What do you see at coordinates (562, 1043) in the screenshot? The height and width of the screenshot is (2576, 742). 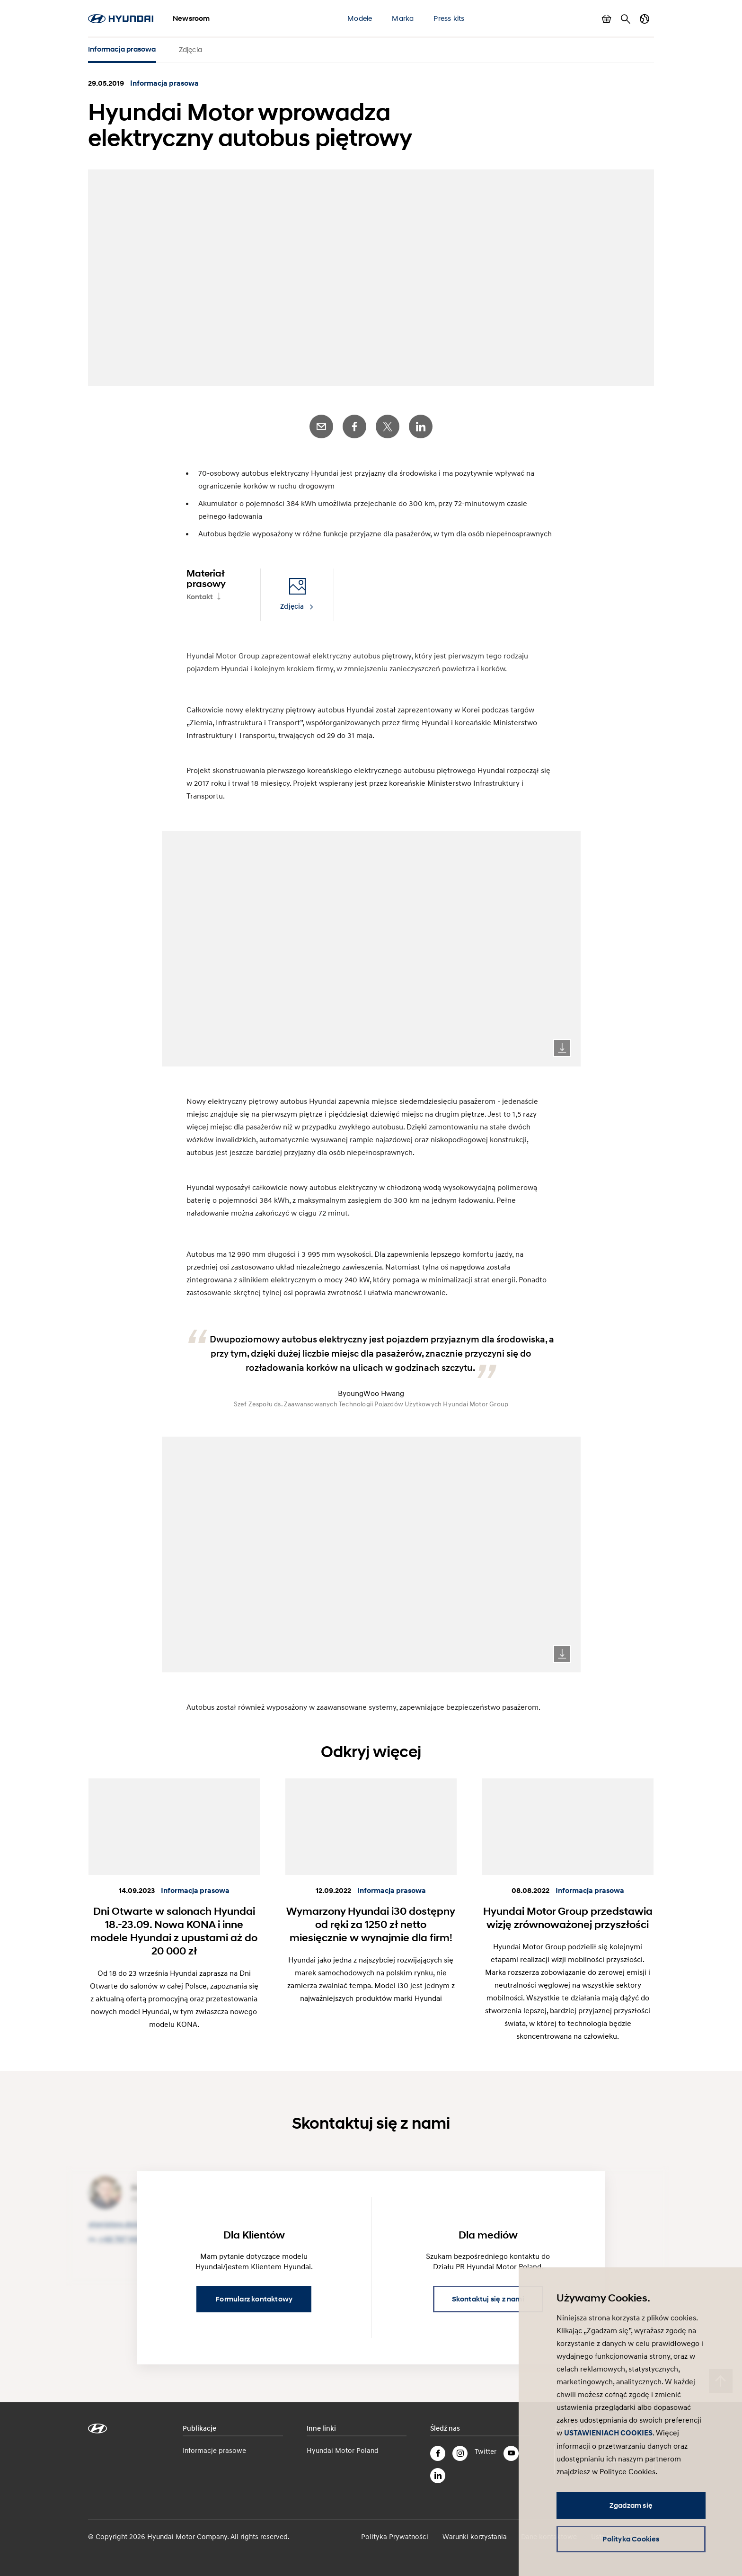 I see `Download` at bounding box center [562, 1043].